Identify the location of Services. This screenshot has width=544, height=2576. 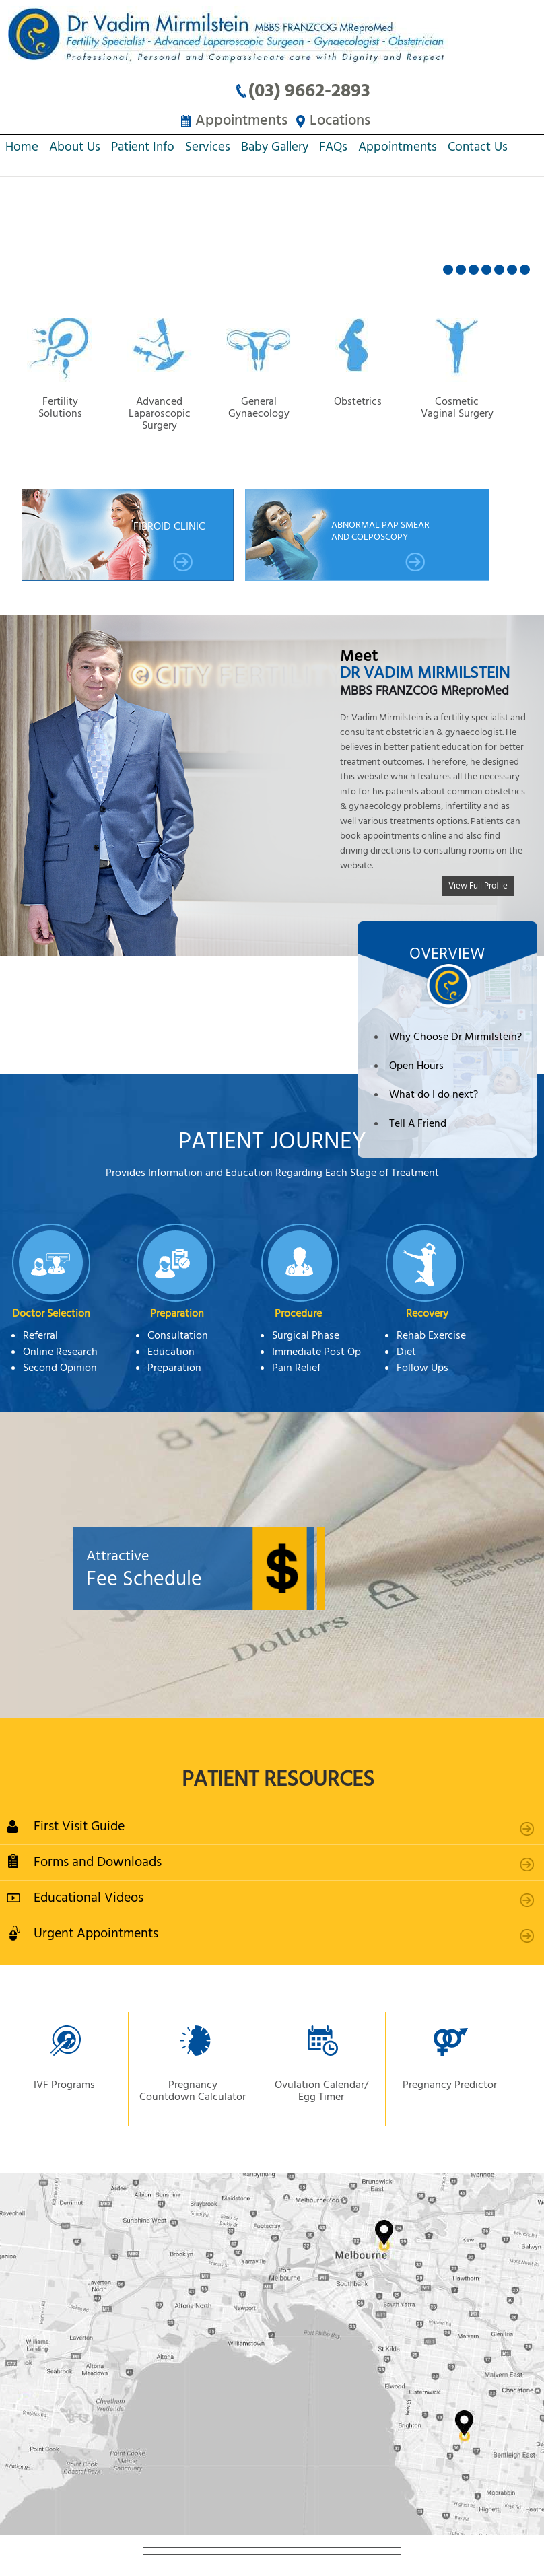
(207, 150).